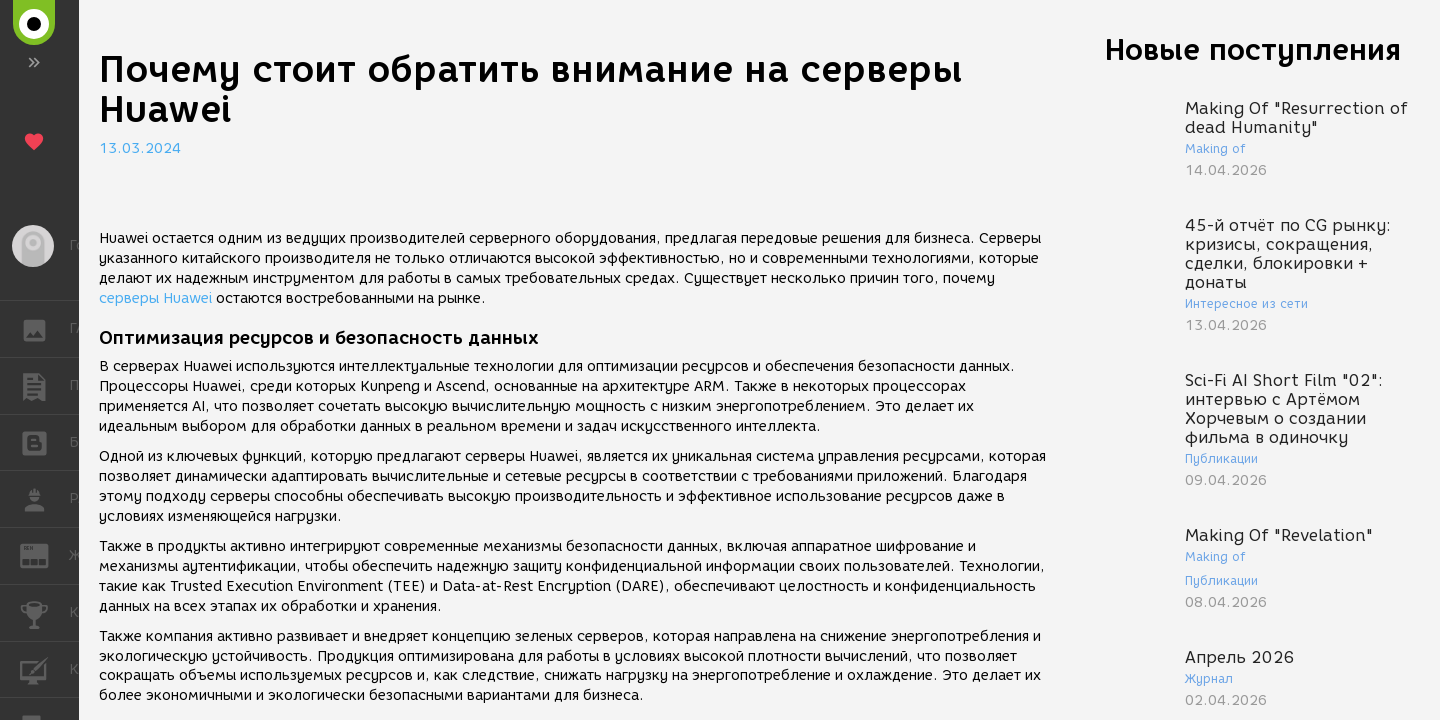  I want to click on БЛОГИ, so click(44, 441).